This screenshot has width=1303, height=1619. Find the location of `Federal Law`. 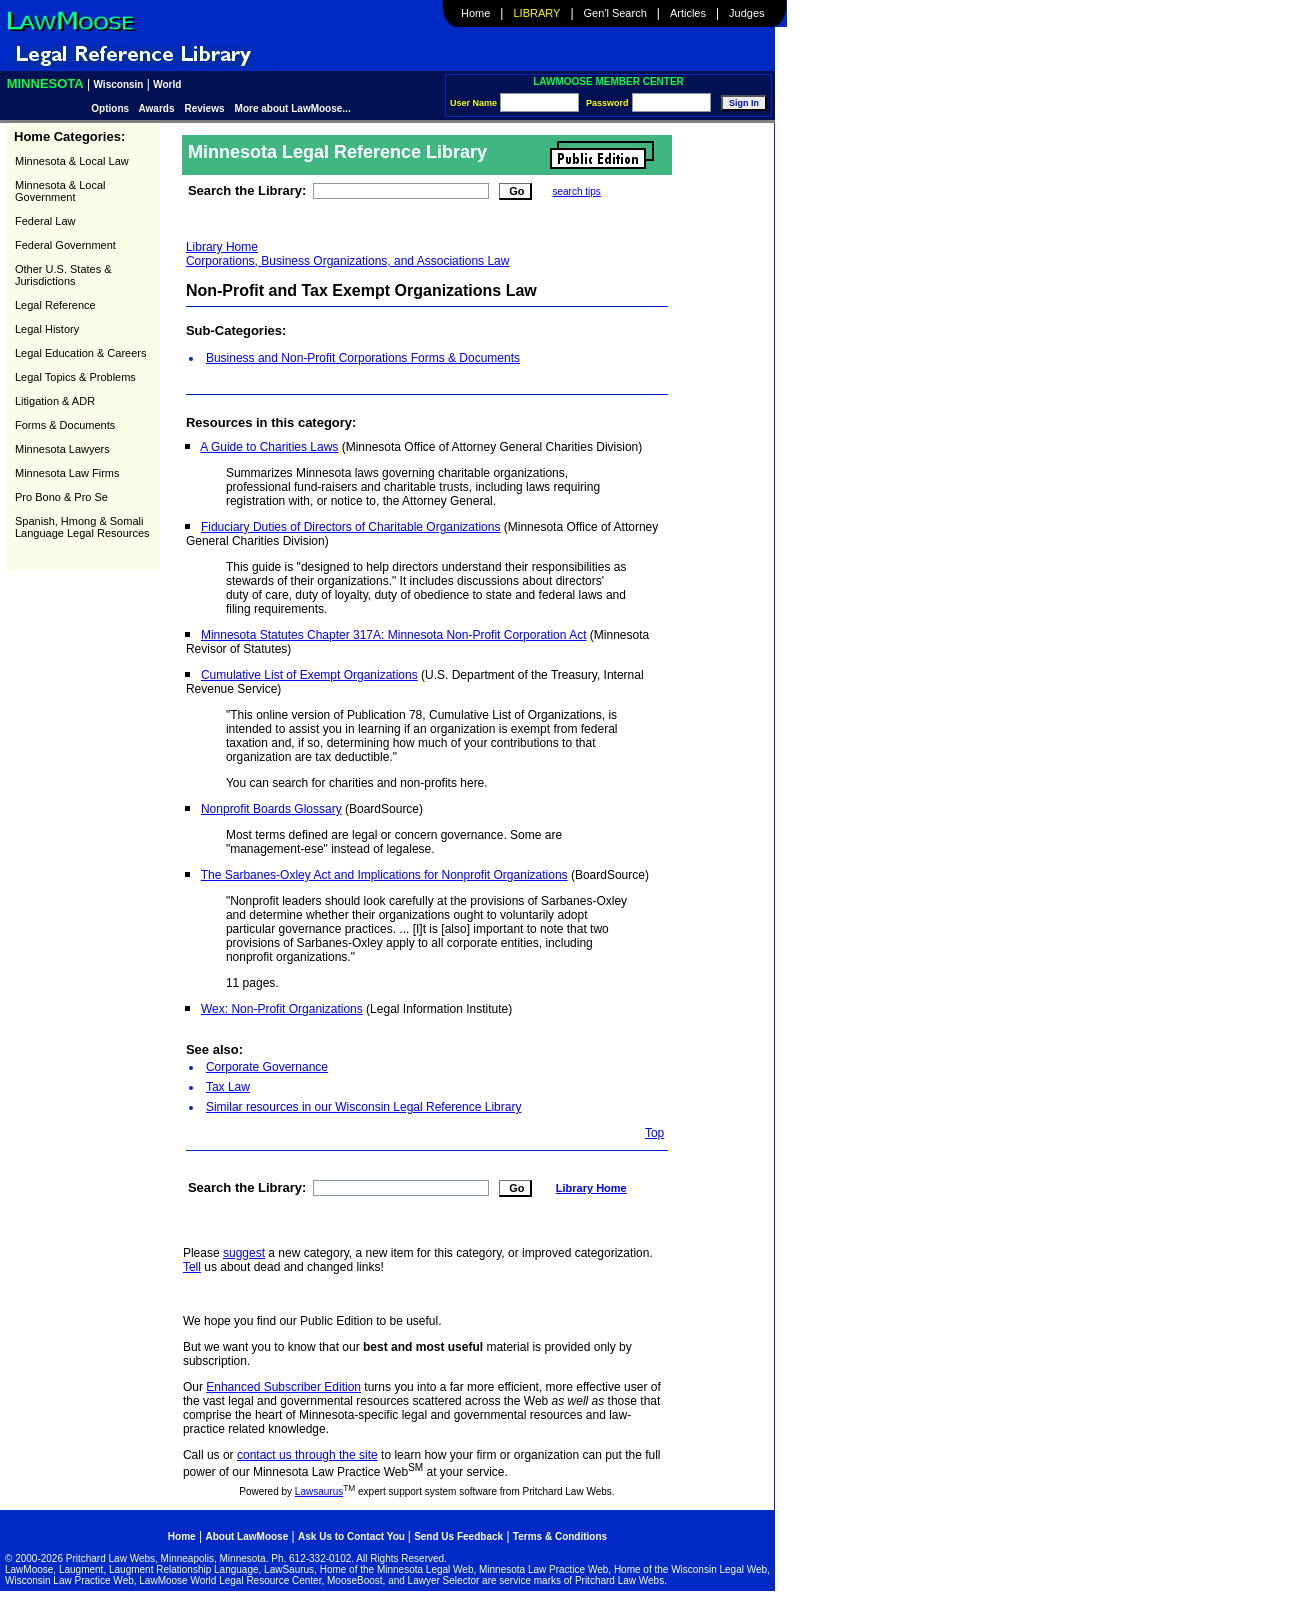

Federal Law is located at coordinates (45, 221).